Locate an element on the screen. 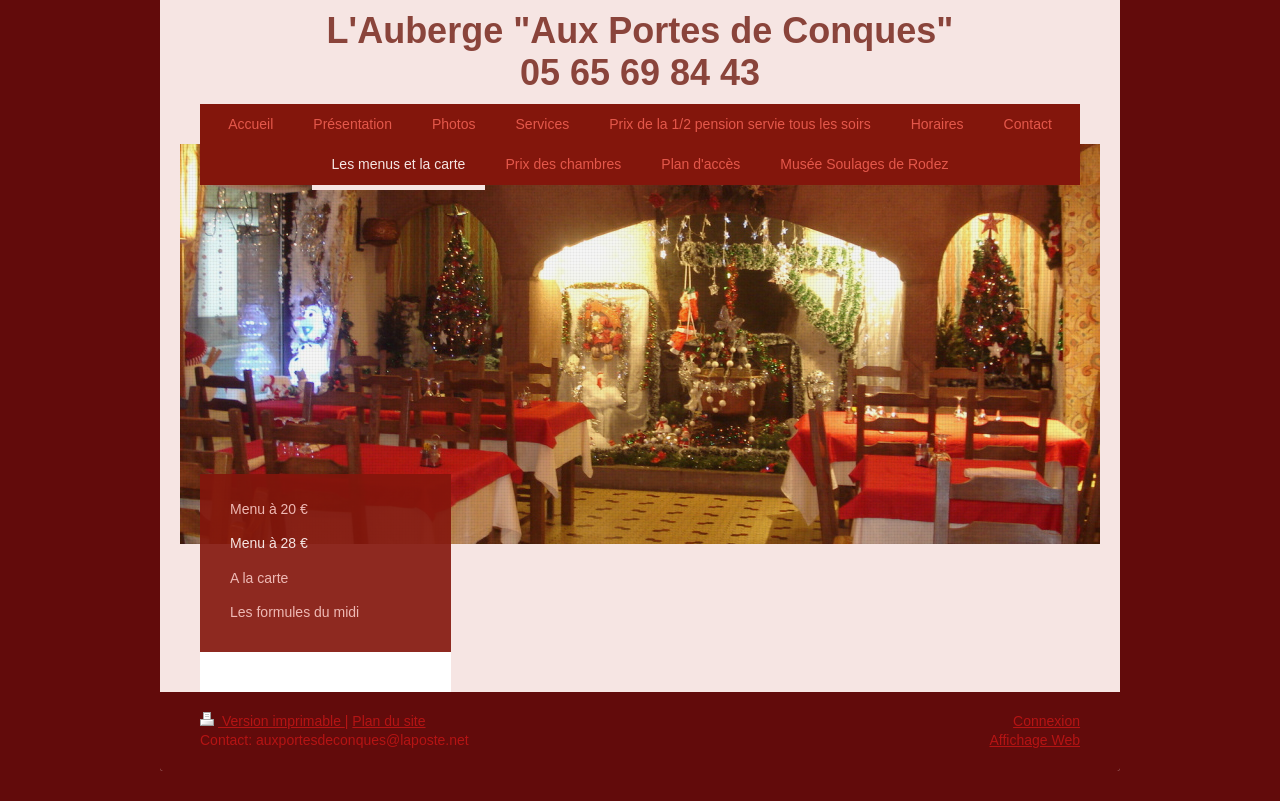 The image size is (1280, 801). Affichage Web is located at coordinates (1034, 740).